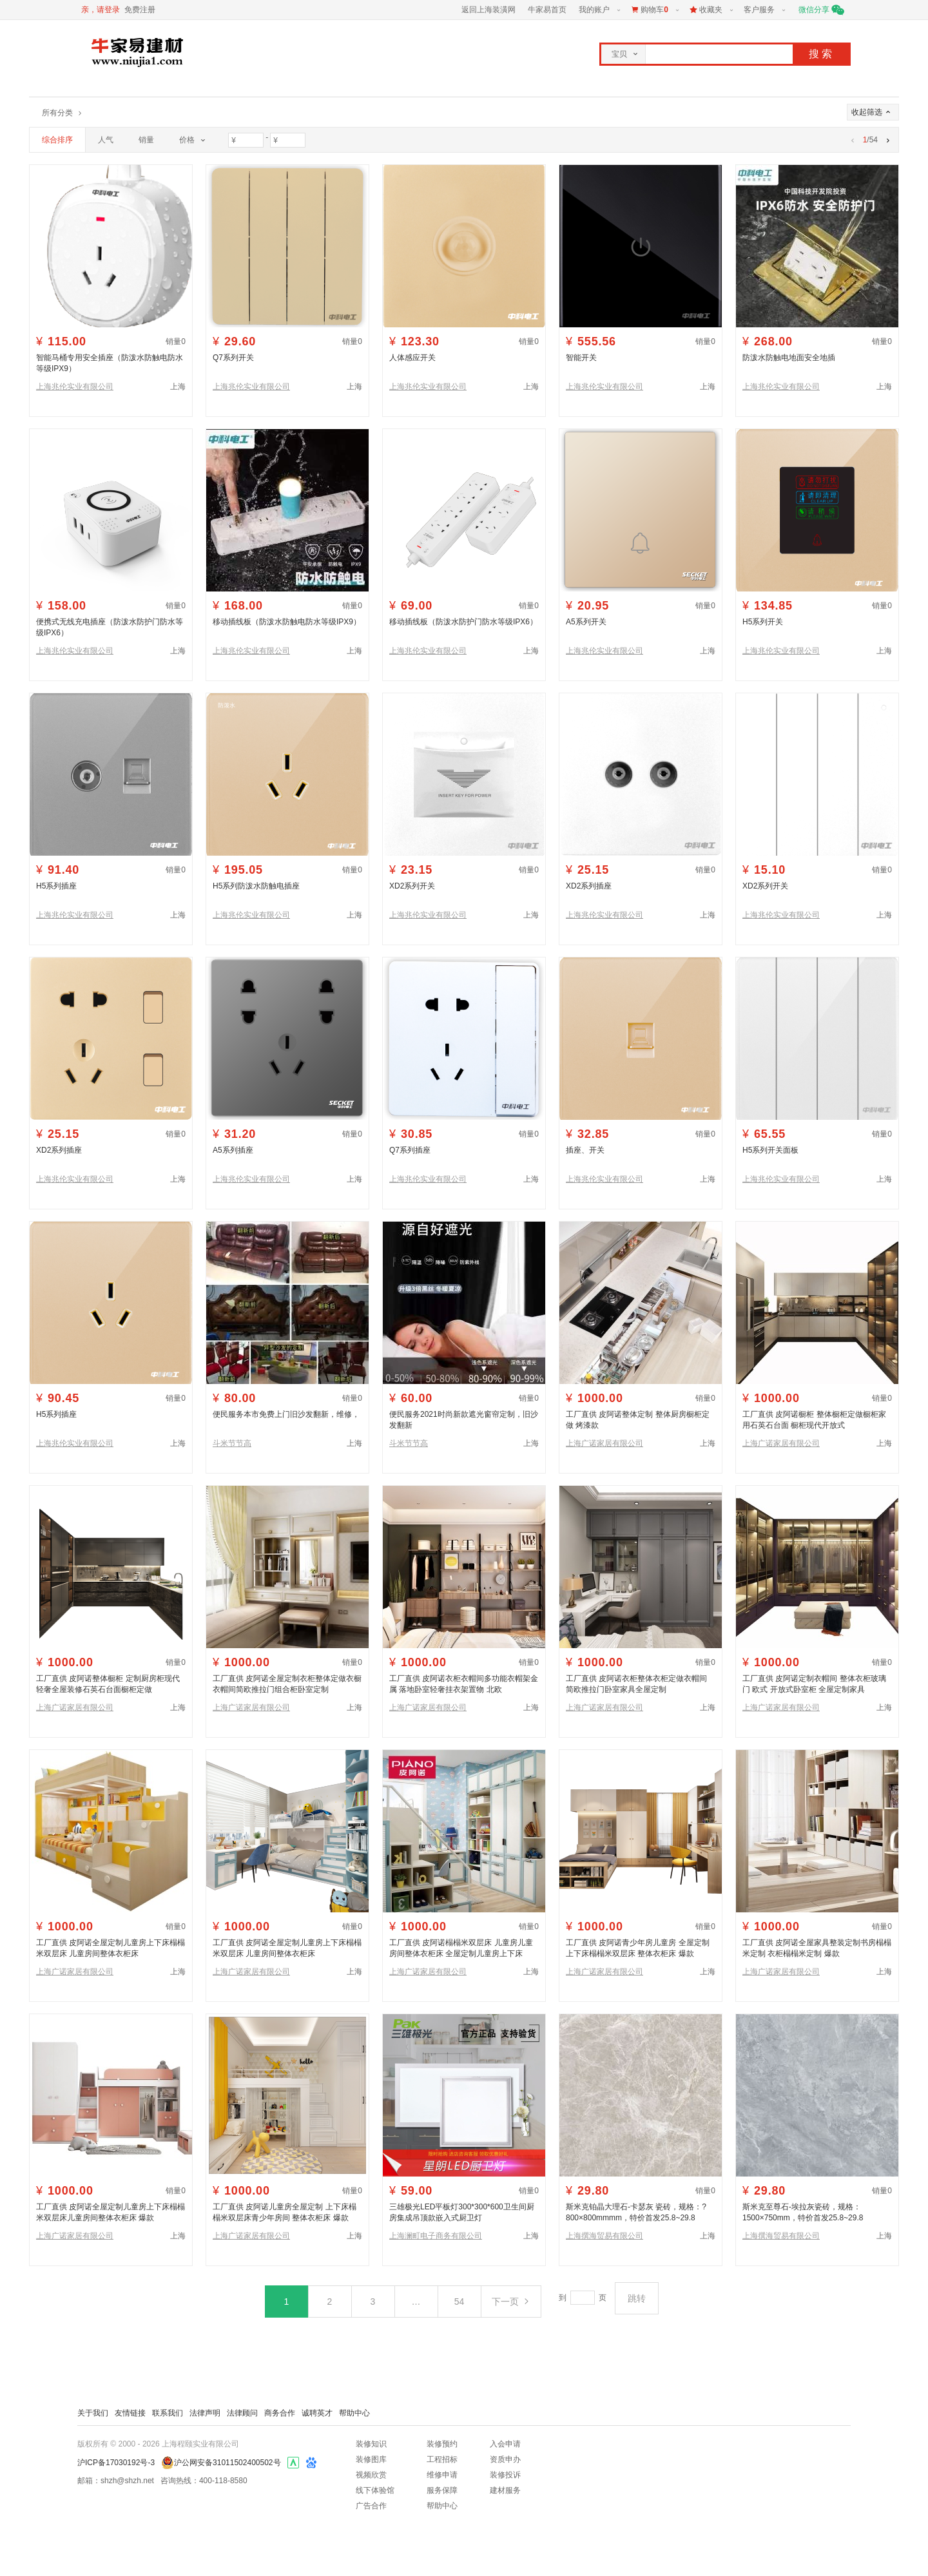 This screenshot has height=2576, width=928. Describe the element at coordinates (242, 2412) in the screenshot. I see `法律顾问` at that location.